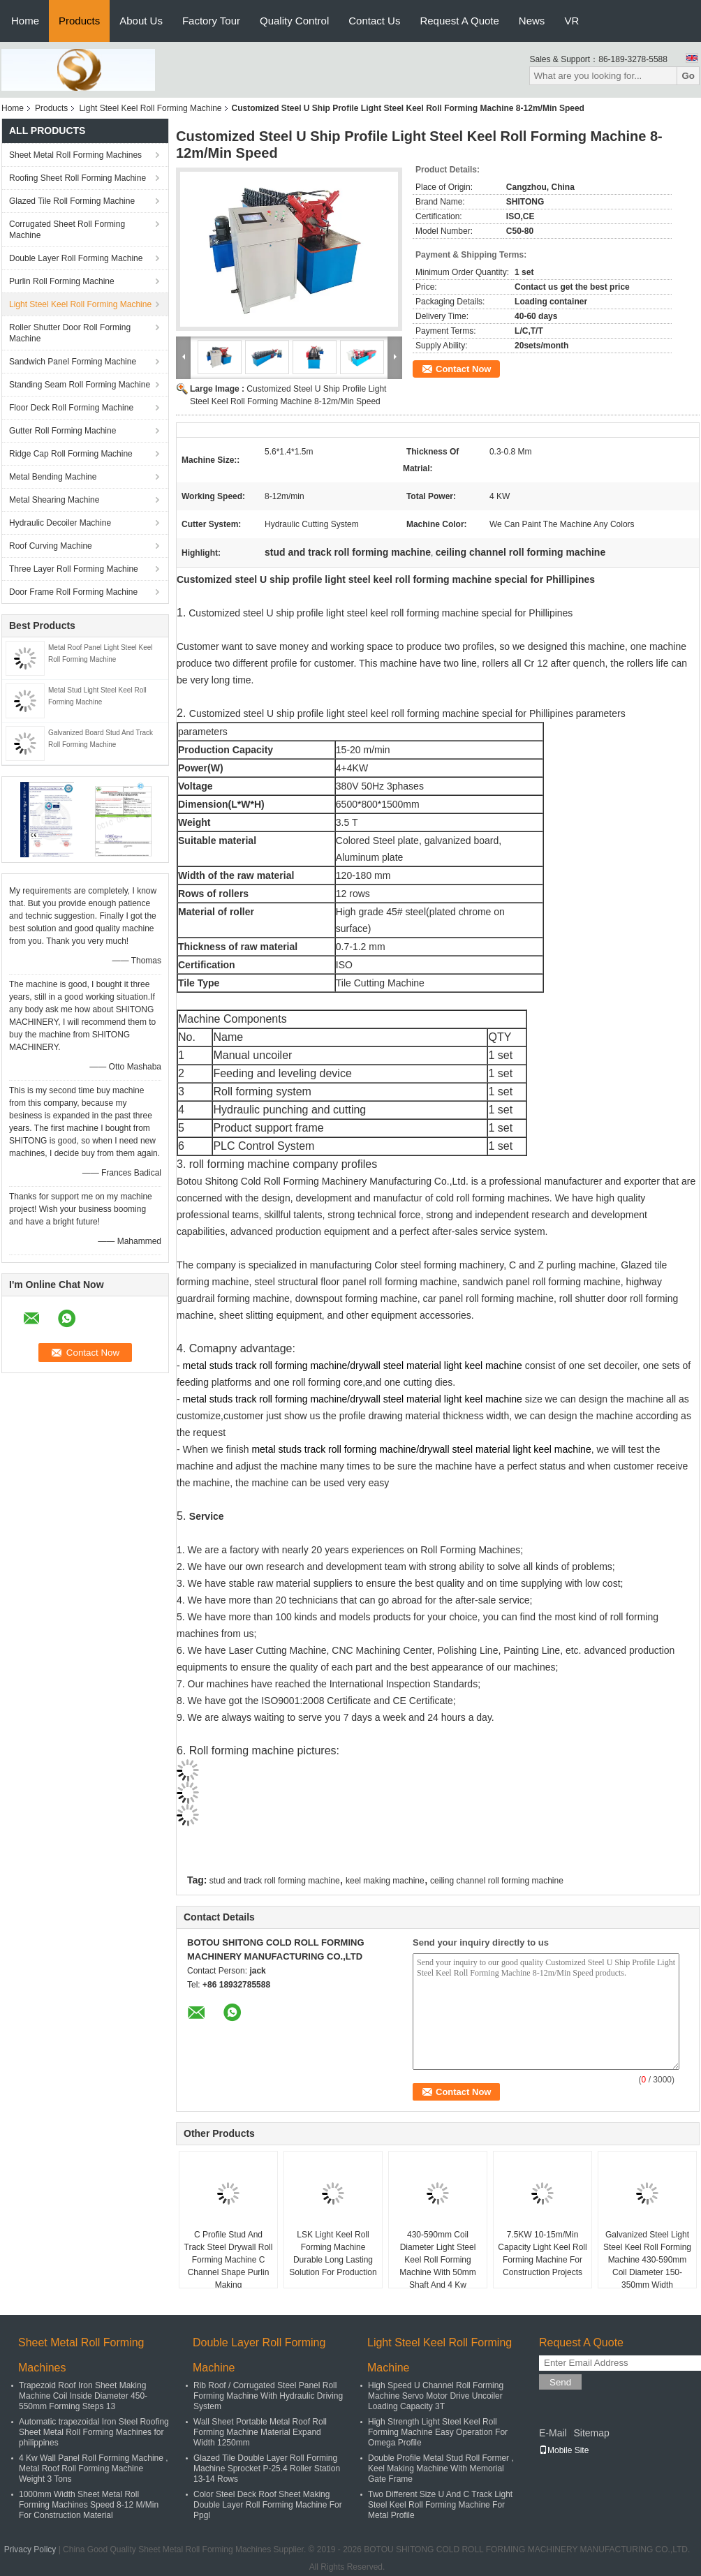 The width and height of the screenshot is (701, 2576). What do you see at coordinates (496, 1881) in the screenshot?
I see `ceiling channel roll forming machine` at bounding box center [496, 1881].